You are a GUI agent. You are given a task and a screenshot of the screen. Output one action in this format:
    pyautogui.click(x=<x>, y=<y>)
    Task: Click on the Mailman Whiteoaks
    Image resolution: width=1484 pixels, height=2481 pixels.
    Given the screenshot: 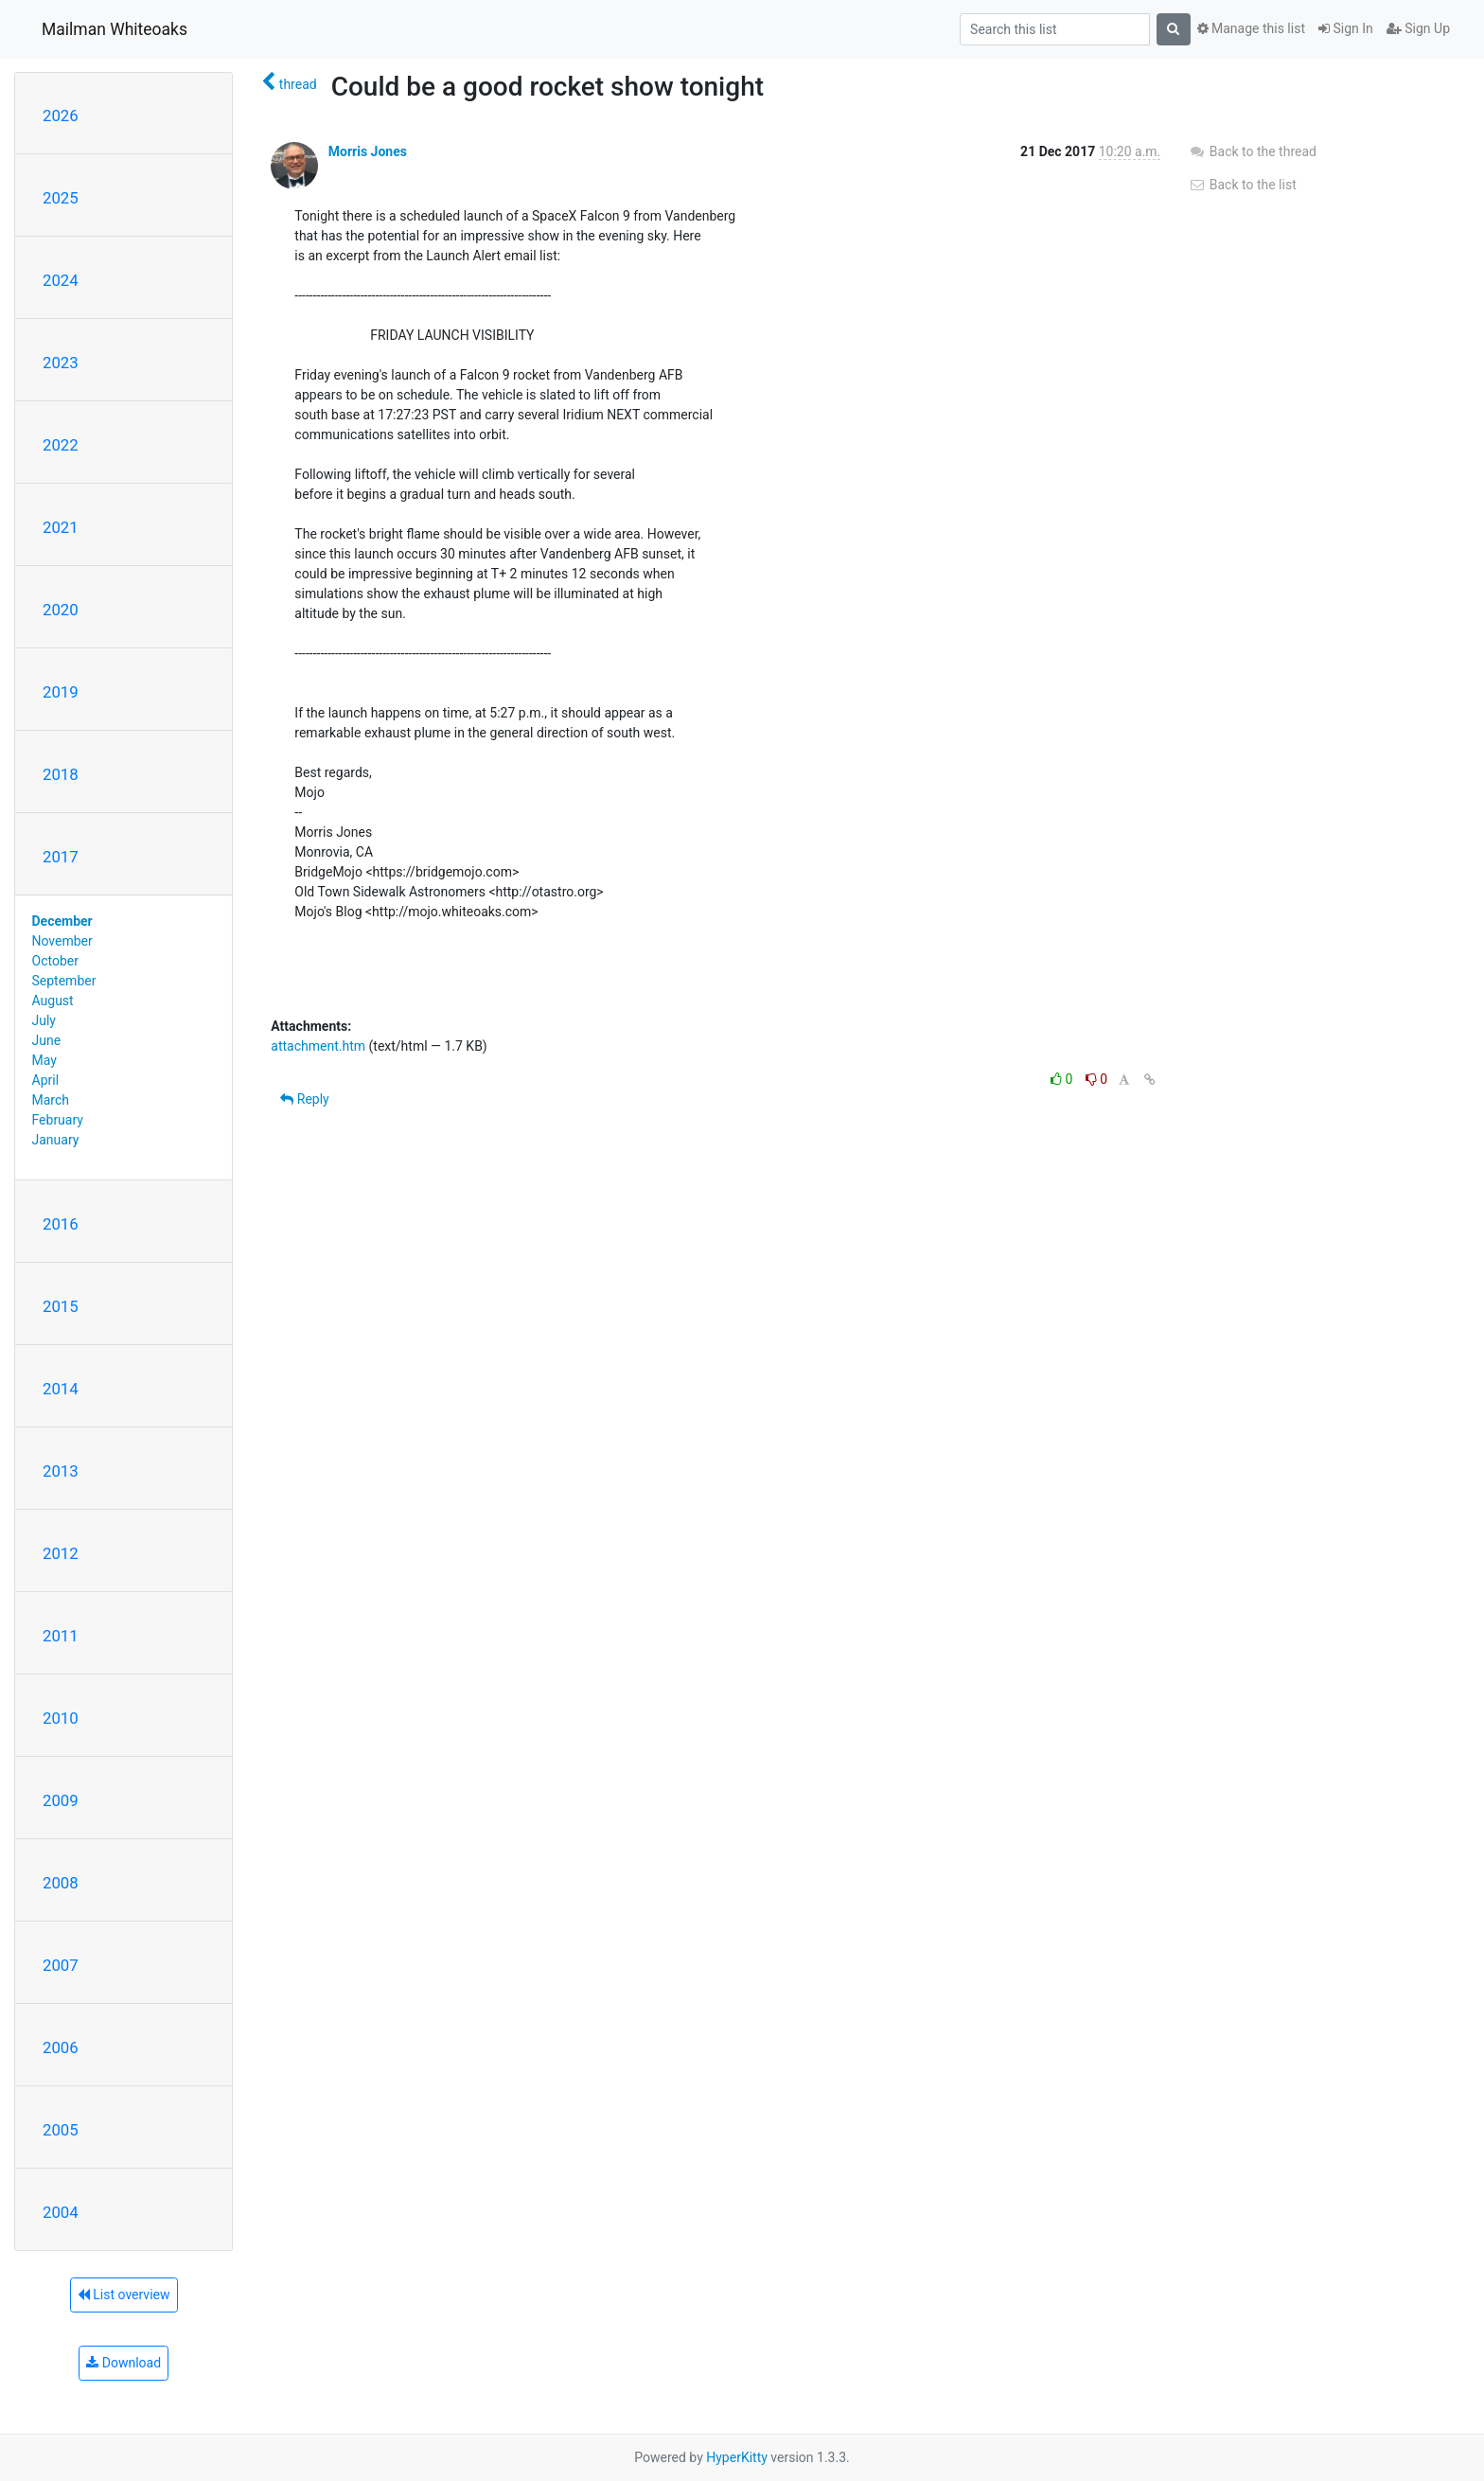 What is the action you would take?
    pyautogui.click(x=114, y=29)
    